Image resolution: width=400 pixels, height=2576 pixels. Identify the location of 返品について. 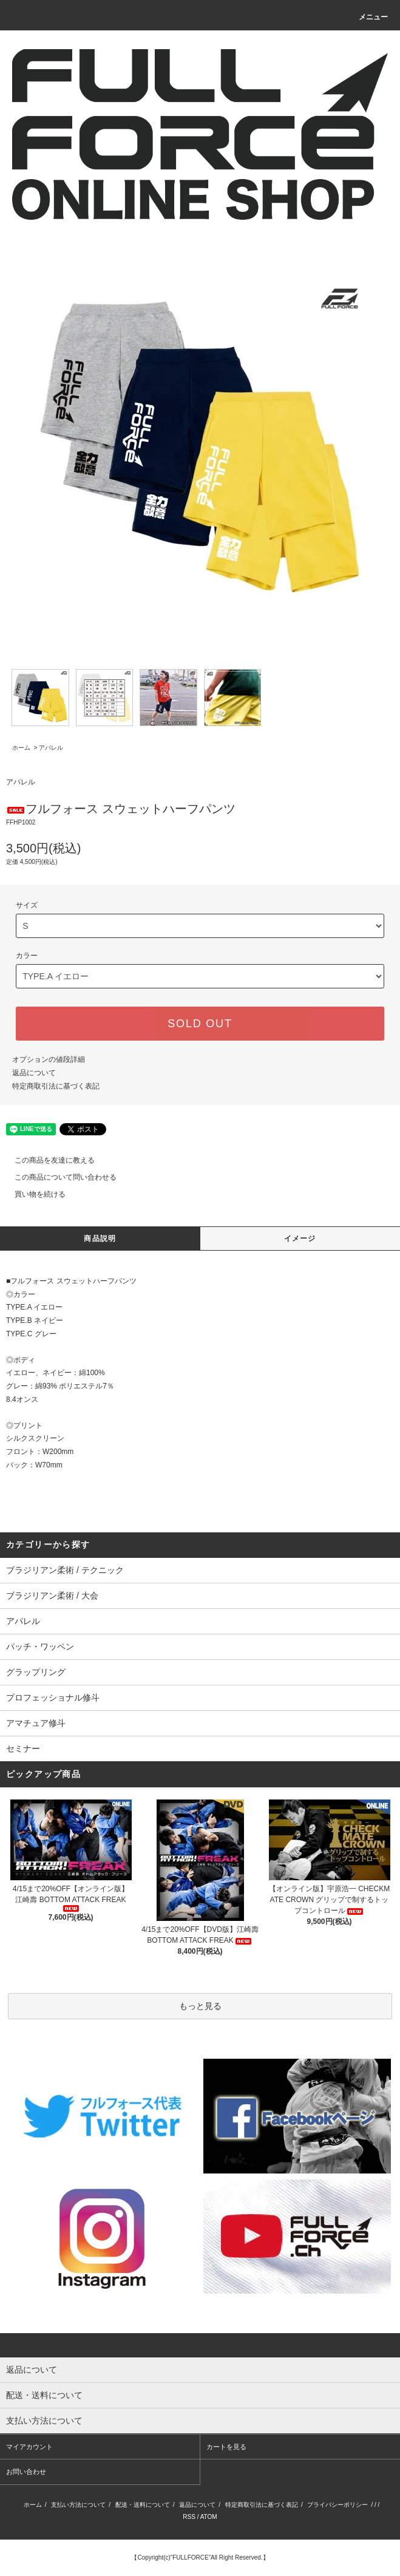
(34, 1073).